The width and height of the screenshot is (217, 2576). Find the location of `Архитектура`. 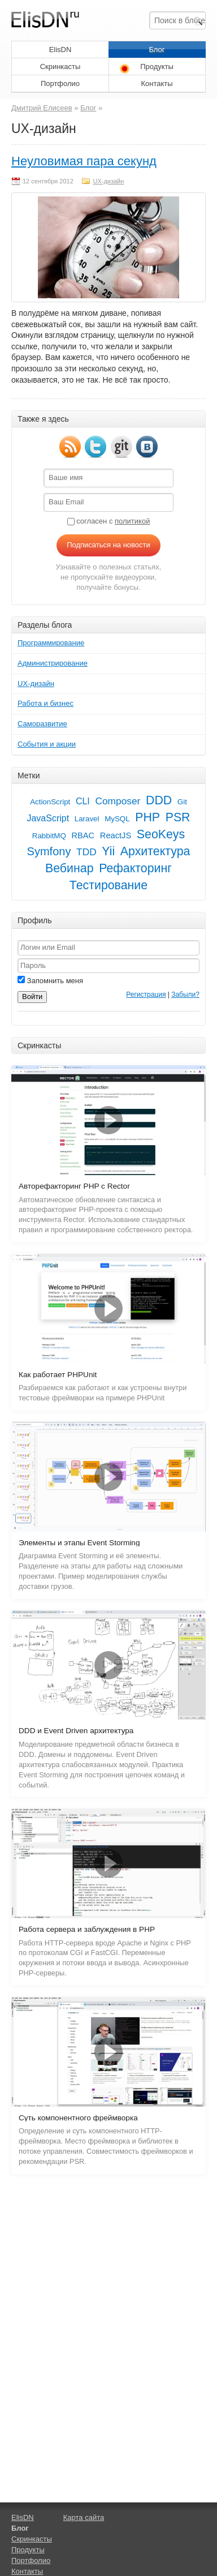

Архитектура is located at coordinates (155, 851).